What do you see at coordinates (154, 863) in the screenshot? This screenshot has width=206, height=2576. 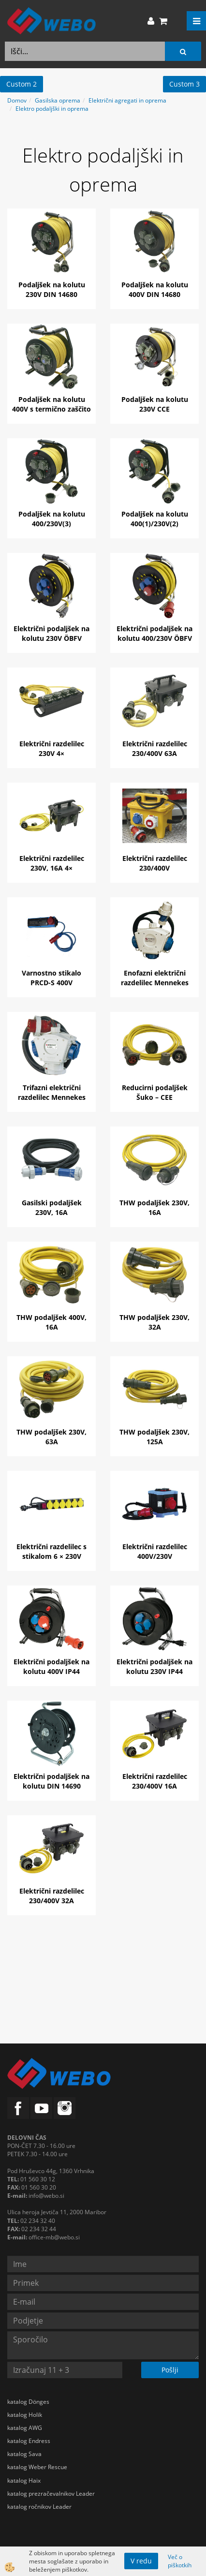 I see `Električni razdelilec 230/400V` at bounding box center [154, 863].